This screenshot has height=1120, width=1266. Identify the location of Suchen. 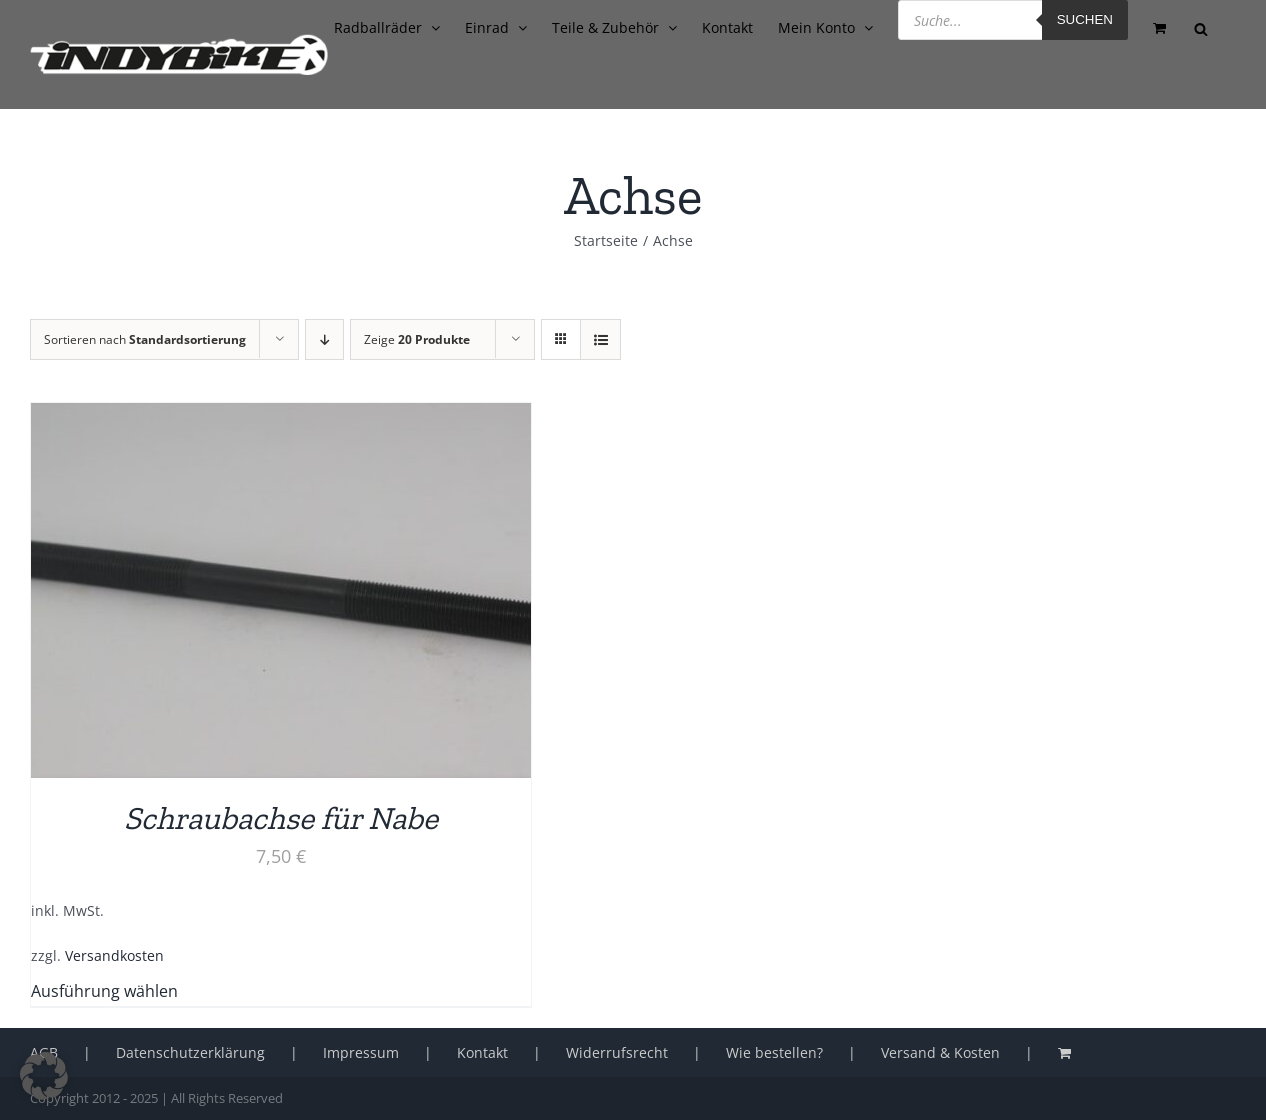
(1085, 19).